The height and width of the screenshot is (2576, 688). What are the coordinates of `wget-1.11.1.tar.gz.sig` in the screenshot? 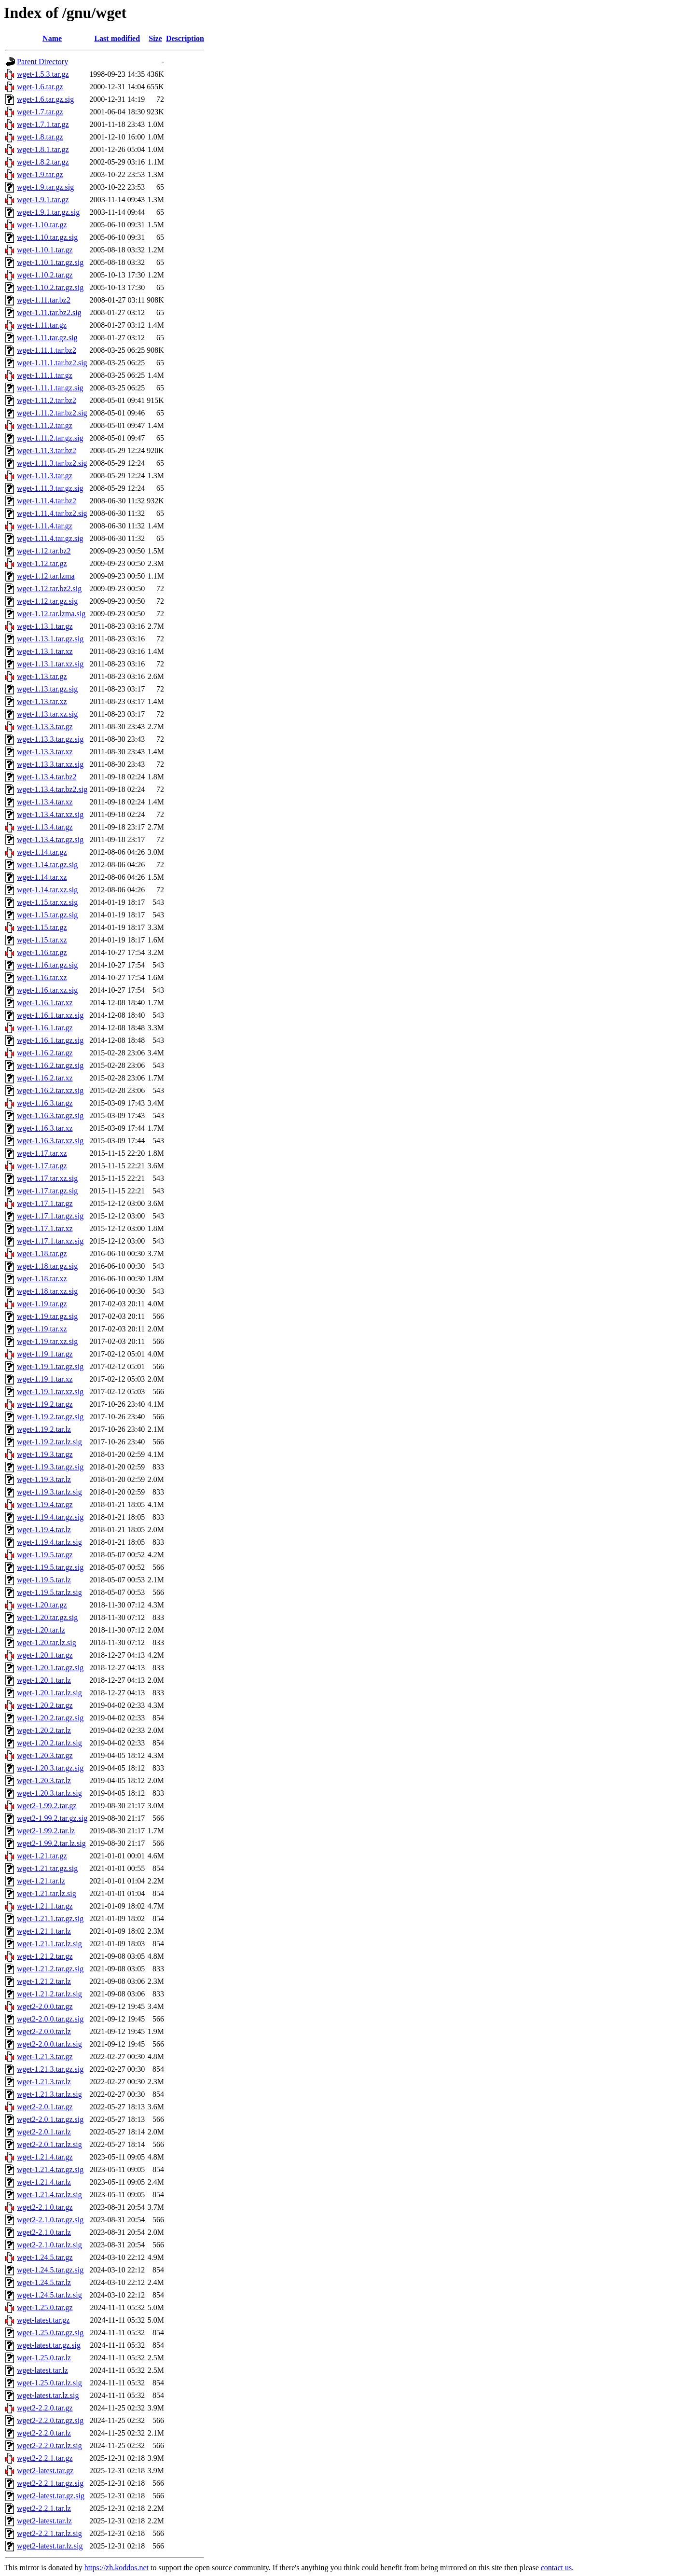 It's located at (50, 388).